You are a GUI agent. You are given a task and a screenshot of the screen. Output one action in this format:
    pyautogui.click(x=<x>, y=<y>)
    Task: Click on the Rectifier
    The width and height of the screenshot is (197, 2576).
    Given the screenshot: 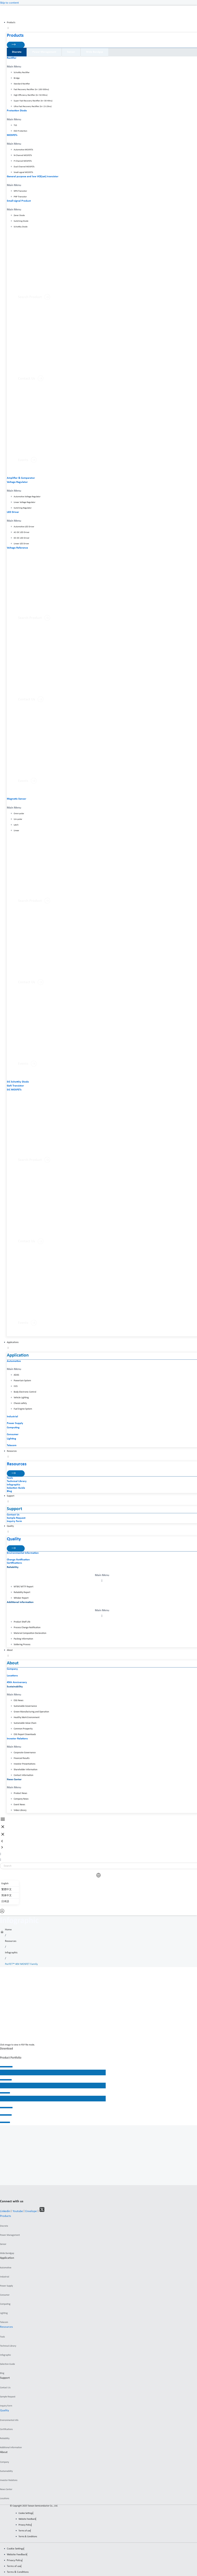 What is the action you would take?
    pyautogui.click(x=11, y=58)
    